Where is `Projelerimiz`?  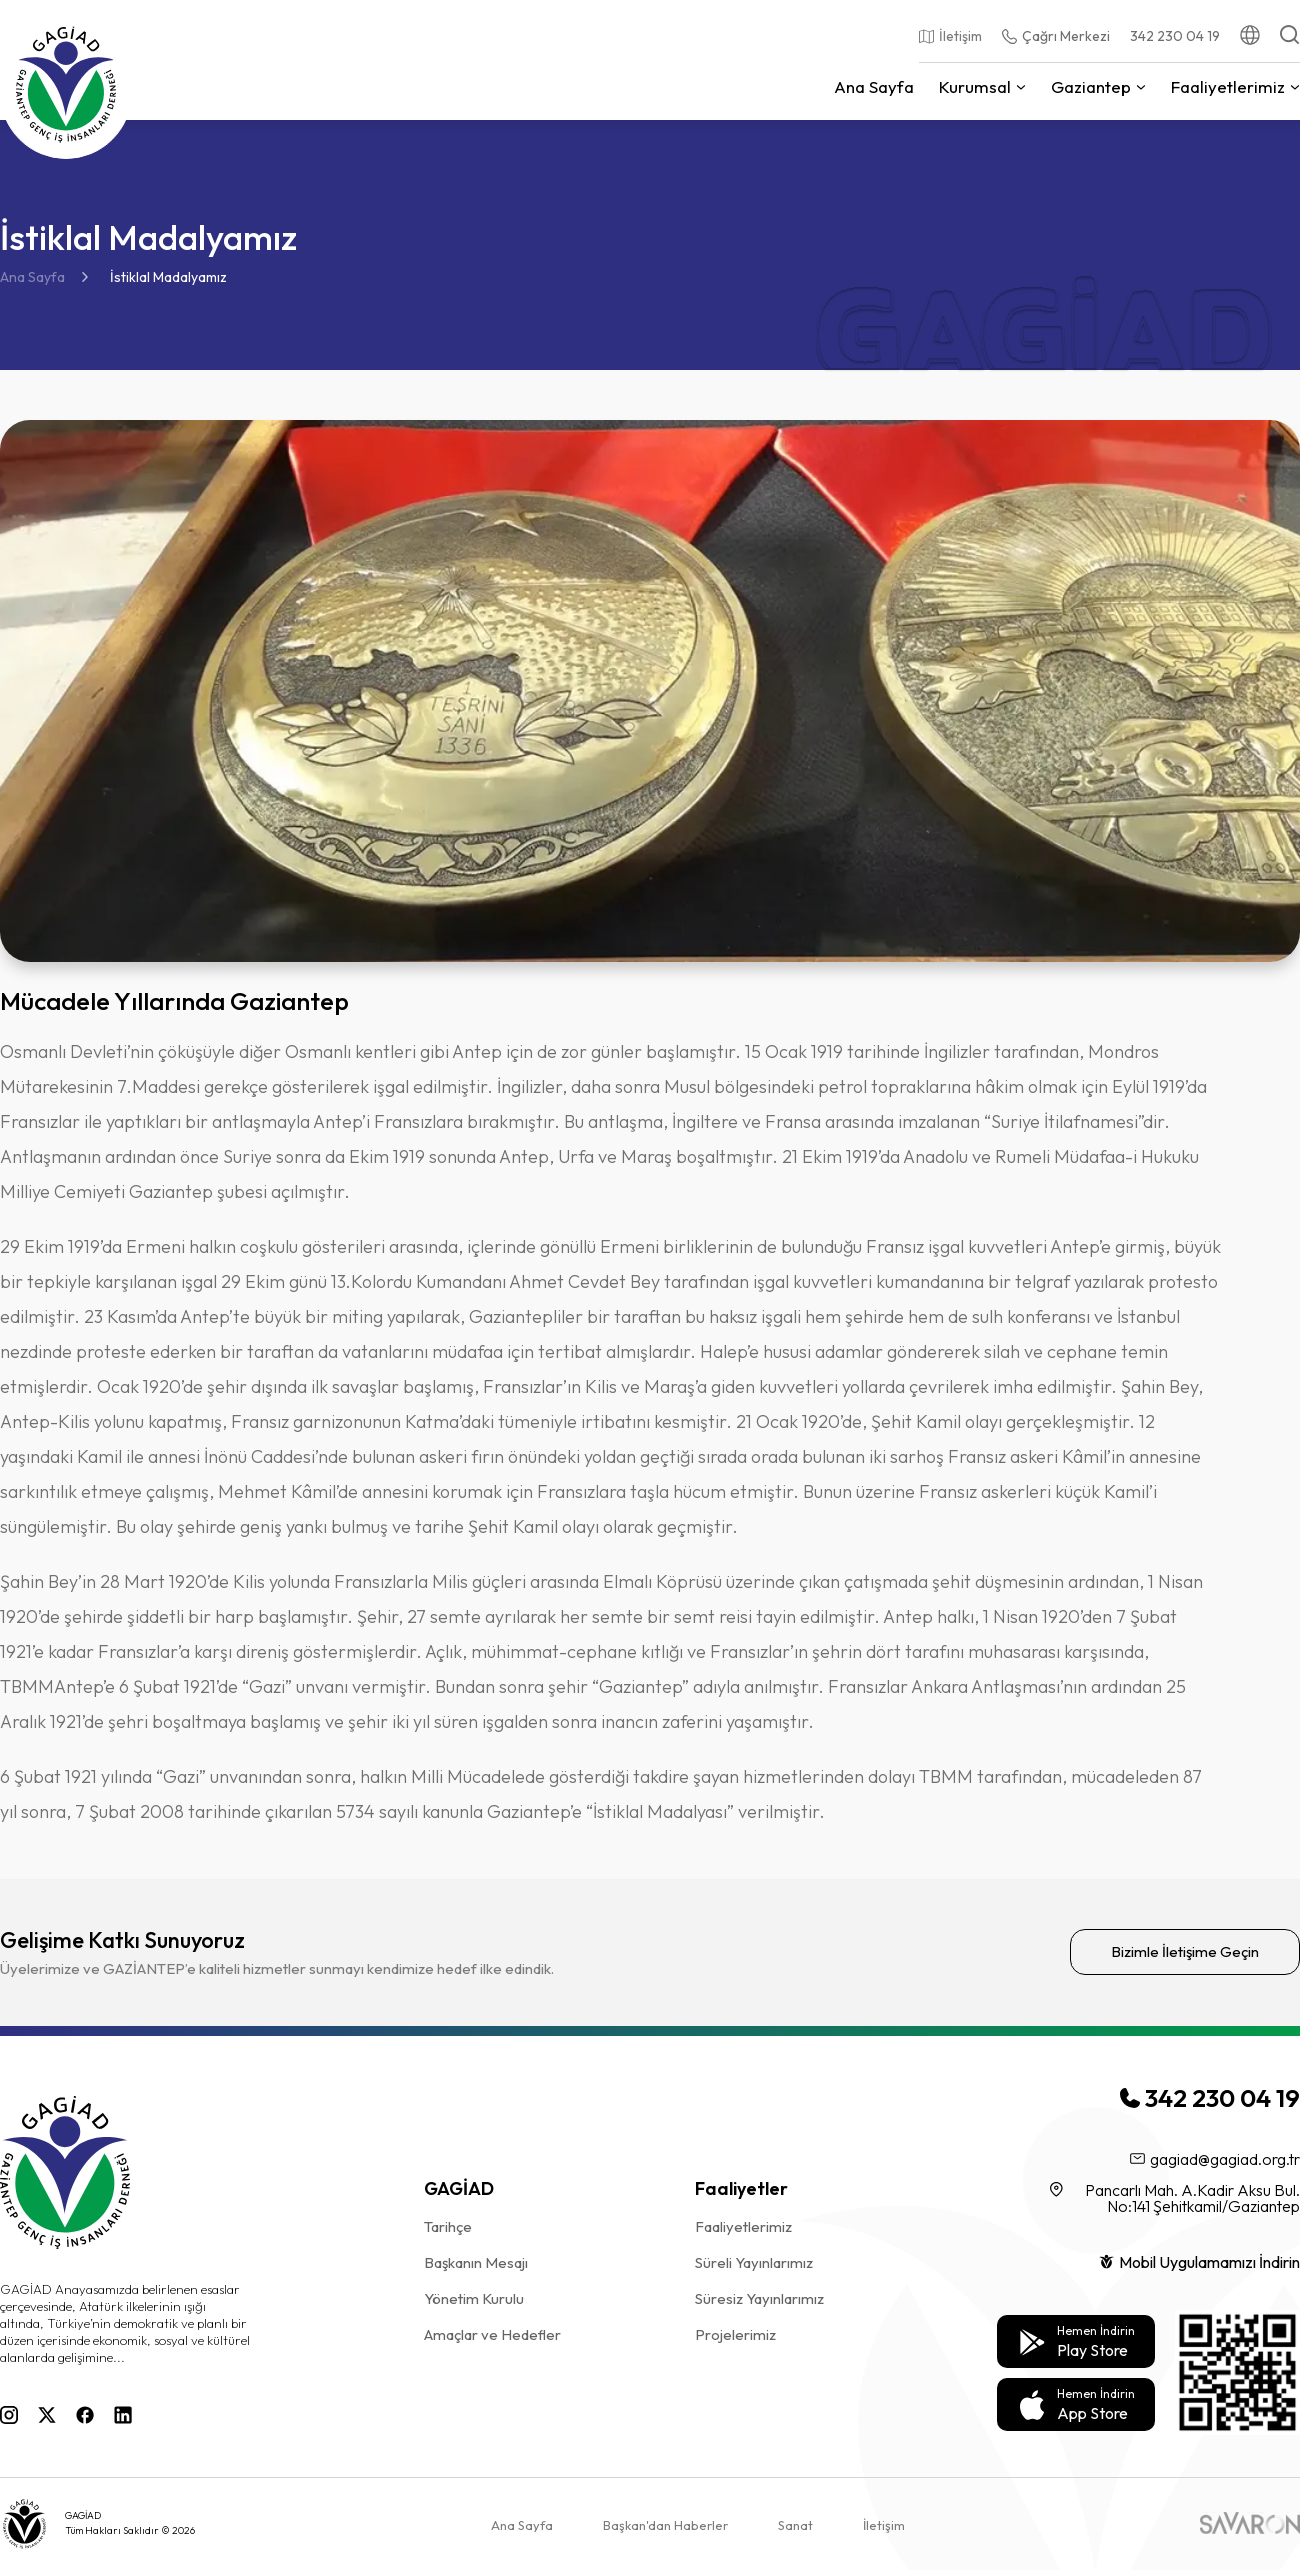
Projelerimiz is located at coordinates (735, 2334).